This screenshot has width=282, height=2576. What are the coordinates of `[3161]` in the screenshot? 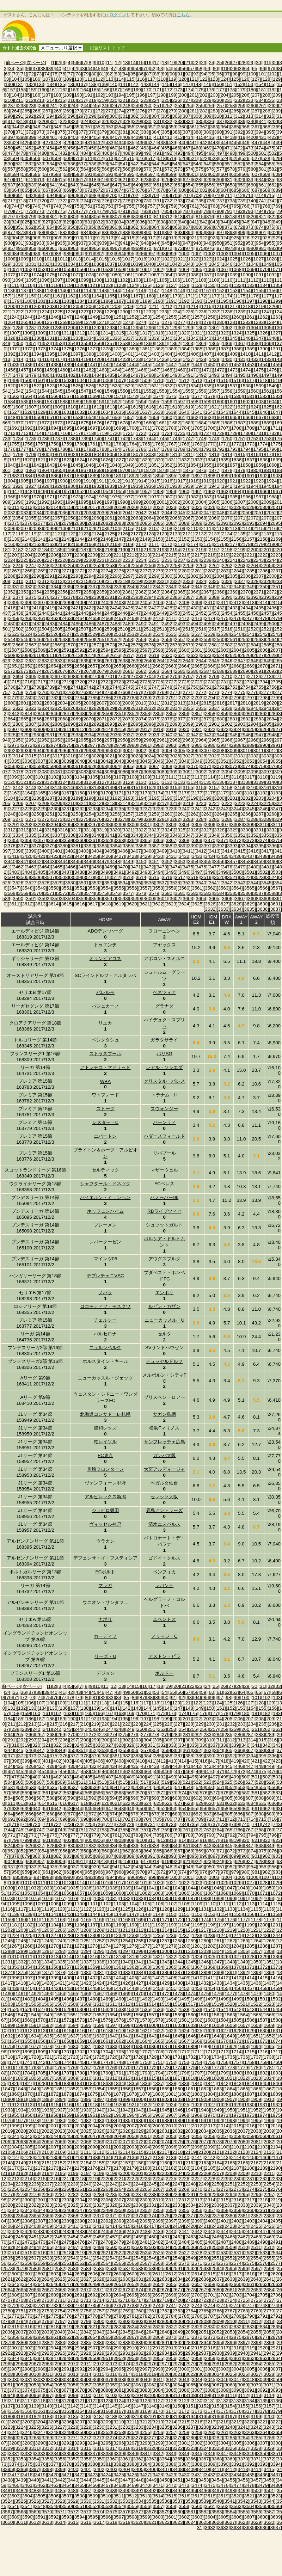 It's located at (266, 787).